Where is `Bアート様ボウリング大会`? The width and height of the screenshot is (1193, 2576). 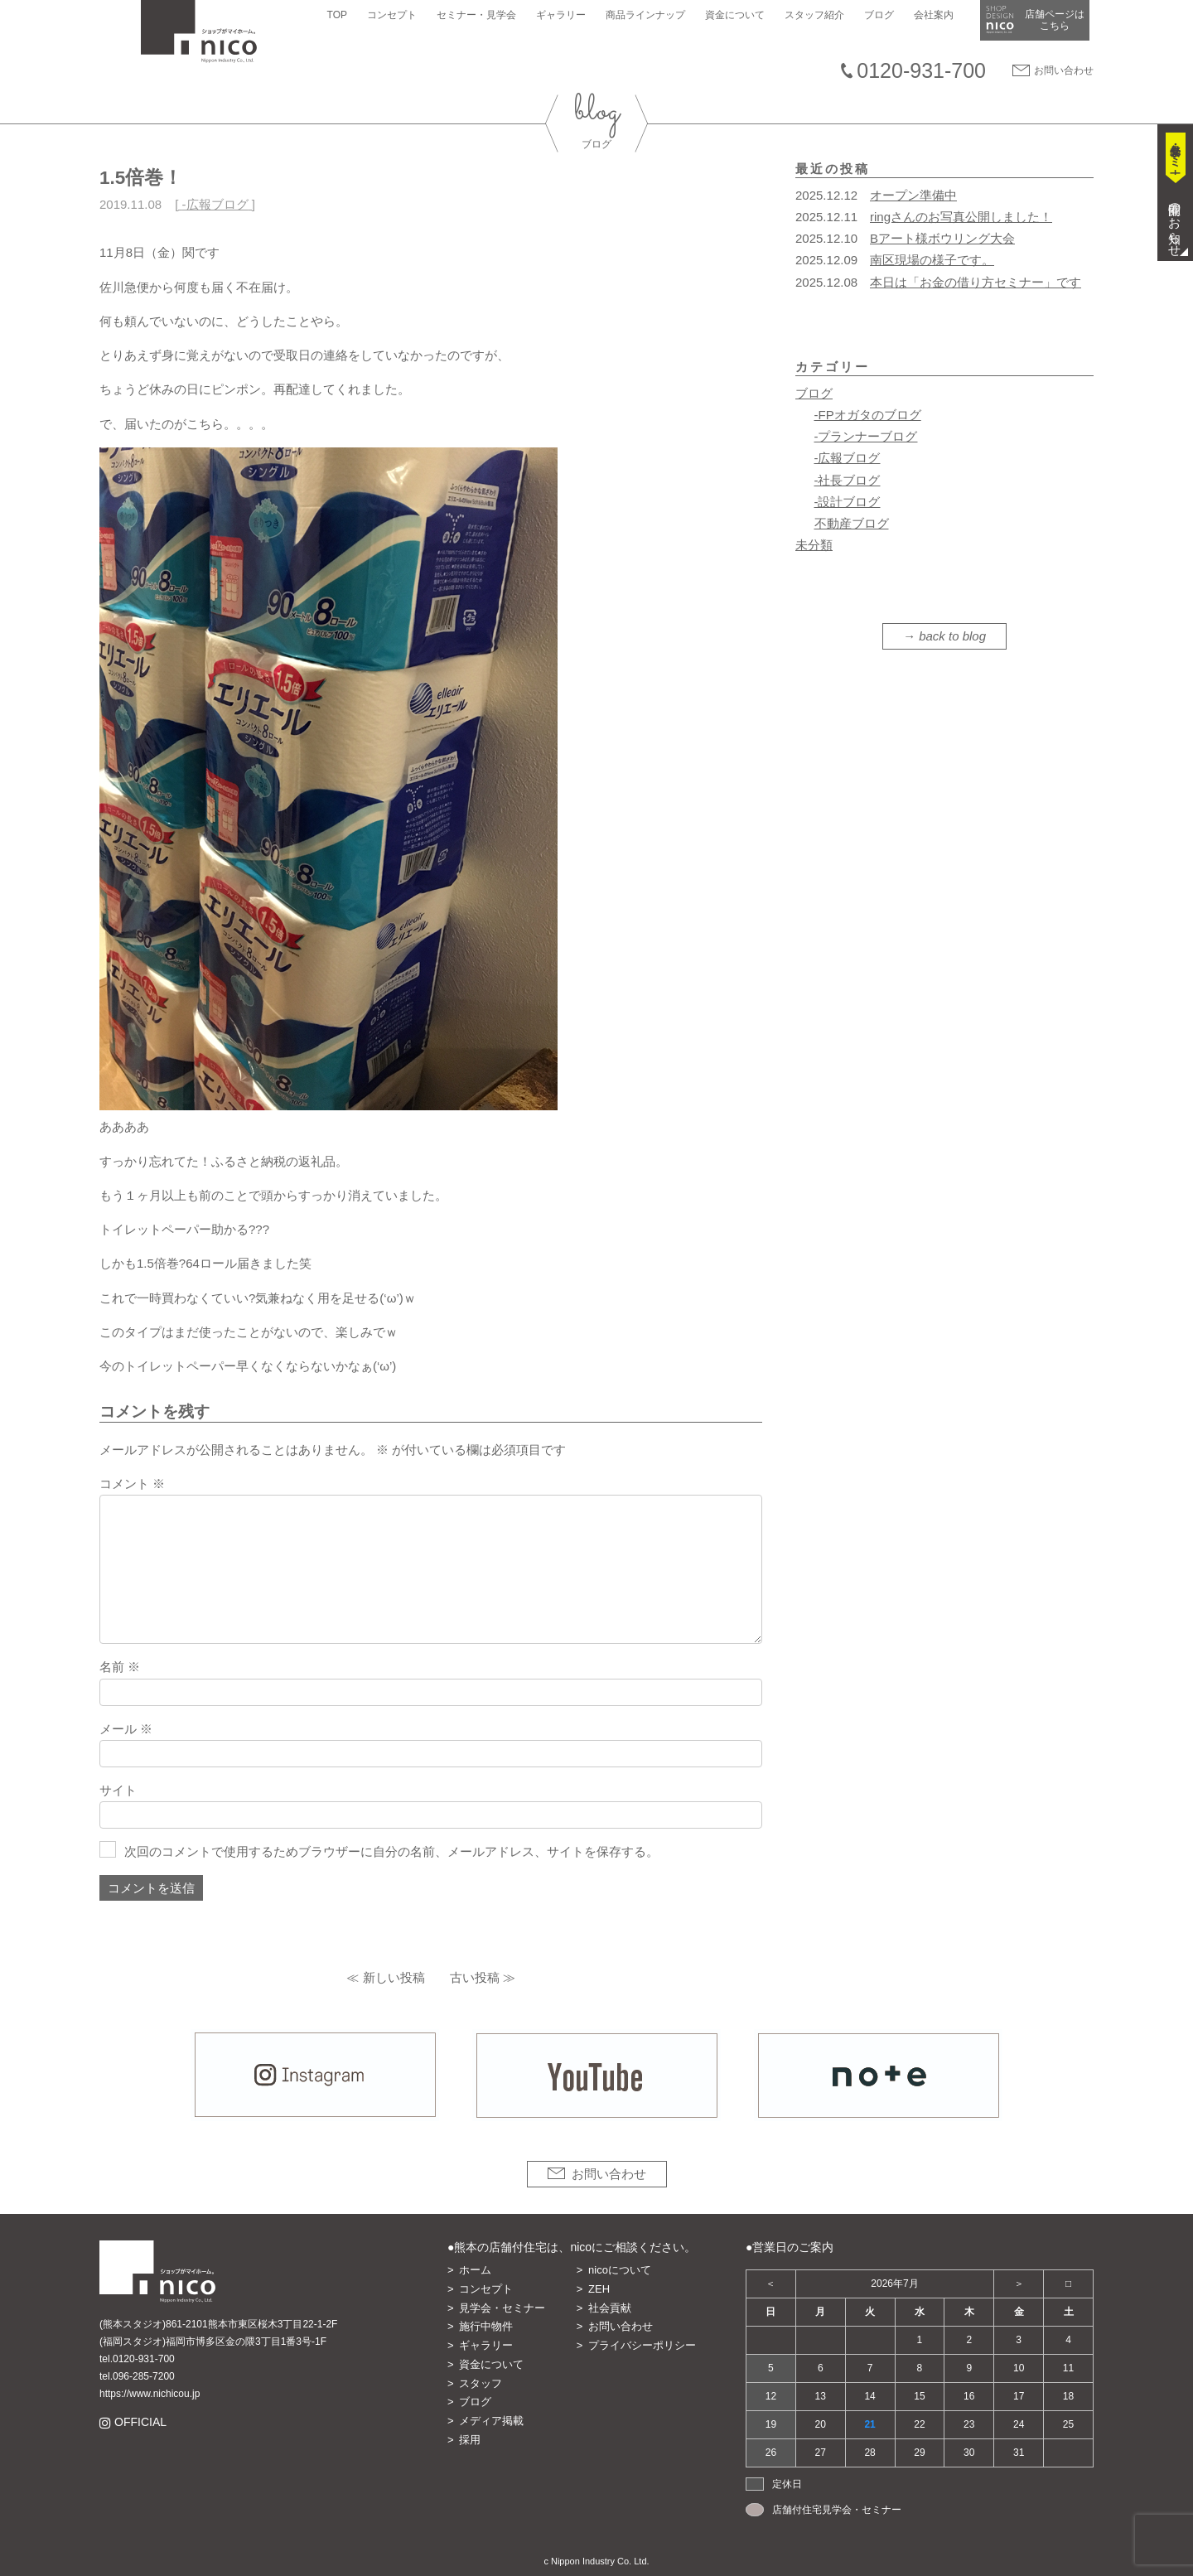
Bアート様ボウリング大会 is located at coordinates (942, 238).